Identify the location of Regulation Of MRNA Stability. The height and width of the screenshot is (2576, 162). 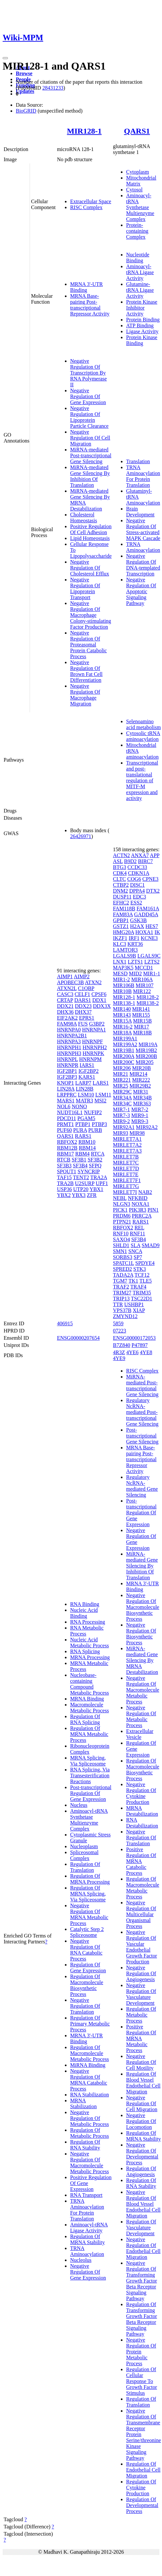
(87, 2239).